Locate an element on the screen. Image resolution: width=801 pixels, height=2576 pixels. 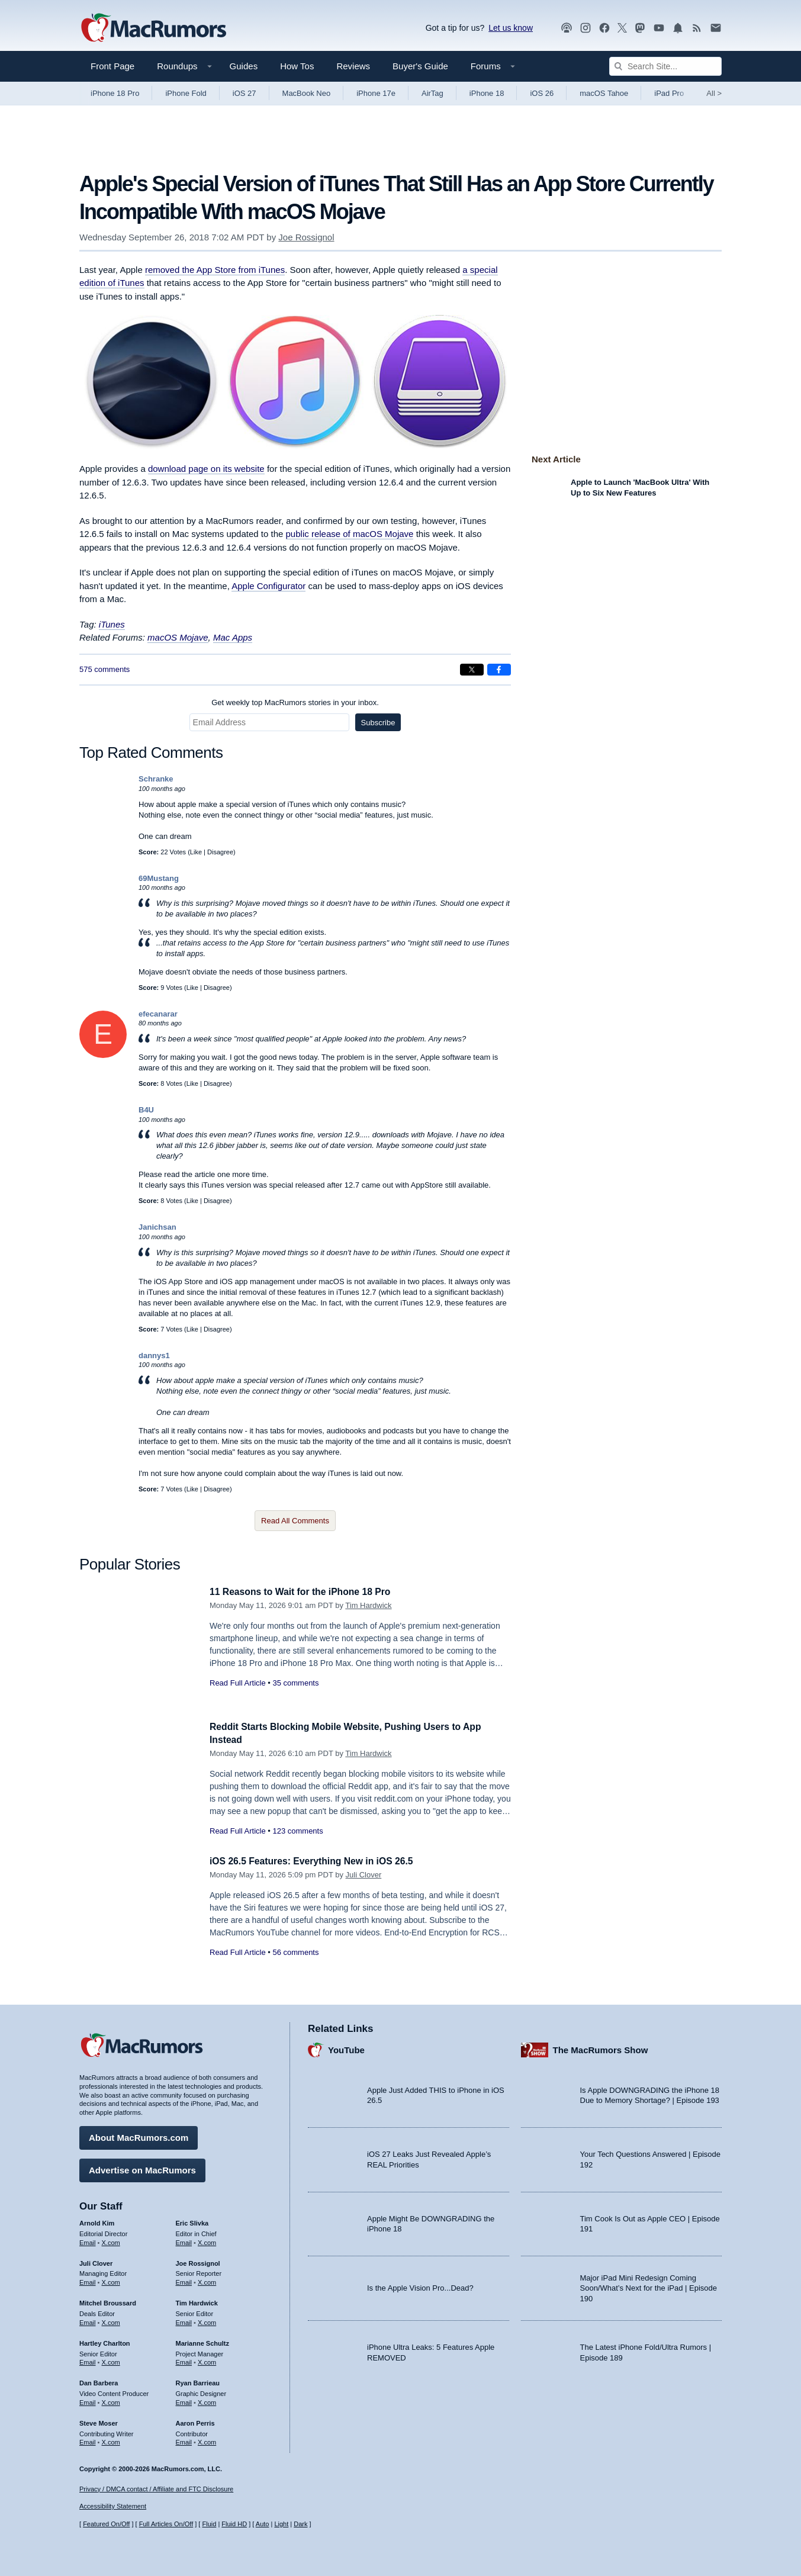
Aaron Perris [Aaron Perris's articles] is located at coordinates (195, 2420).